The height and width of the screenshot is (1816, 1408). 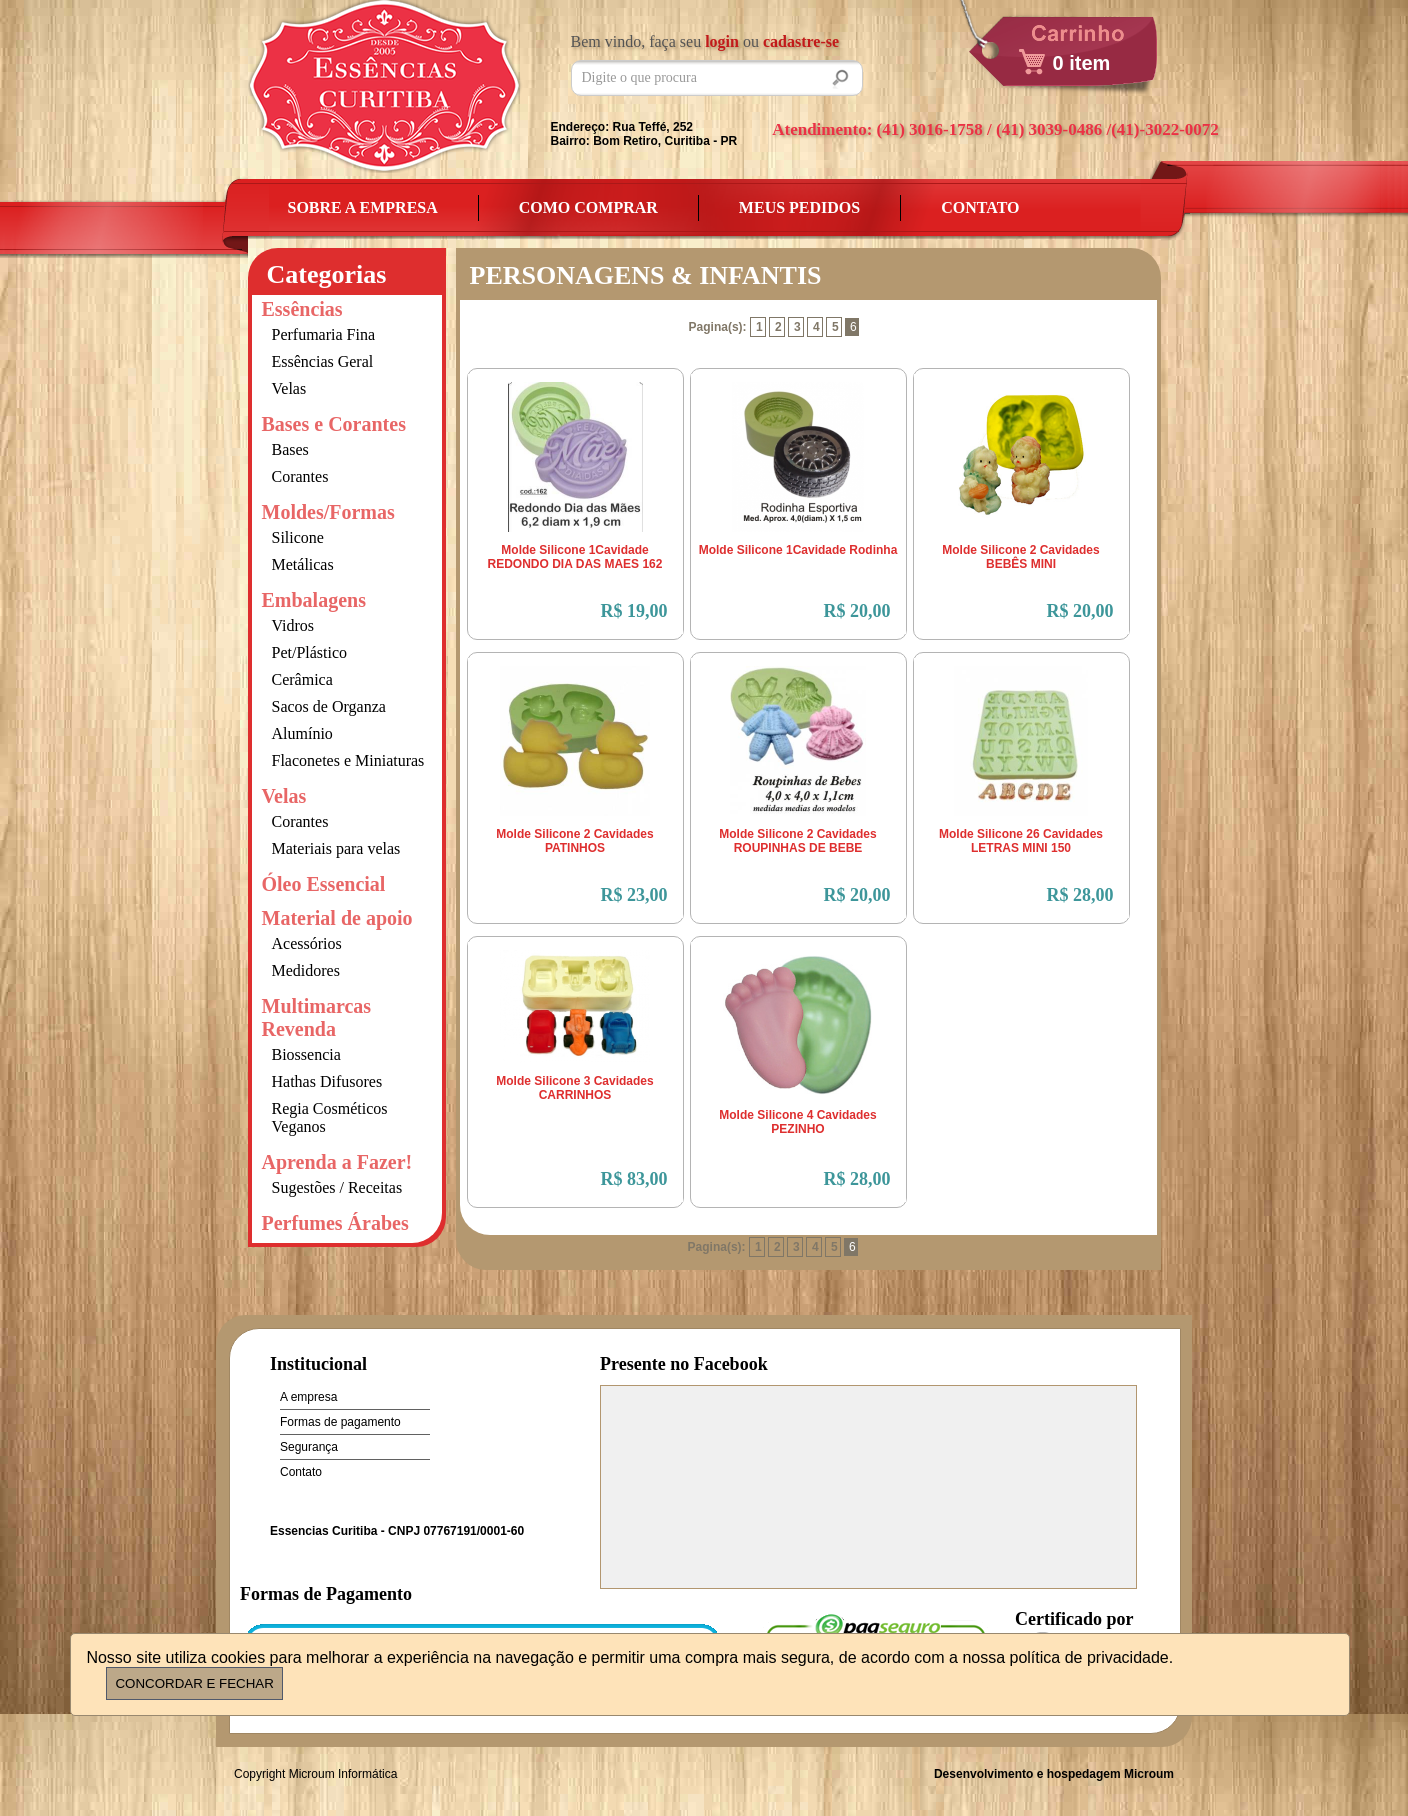 I want to click on Acessórios, so click(x=307, y=943).